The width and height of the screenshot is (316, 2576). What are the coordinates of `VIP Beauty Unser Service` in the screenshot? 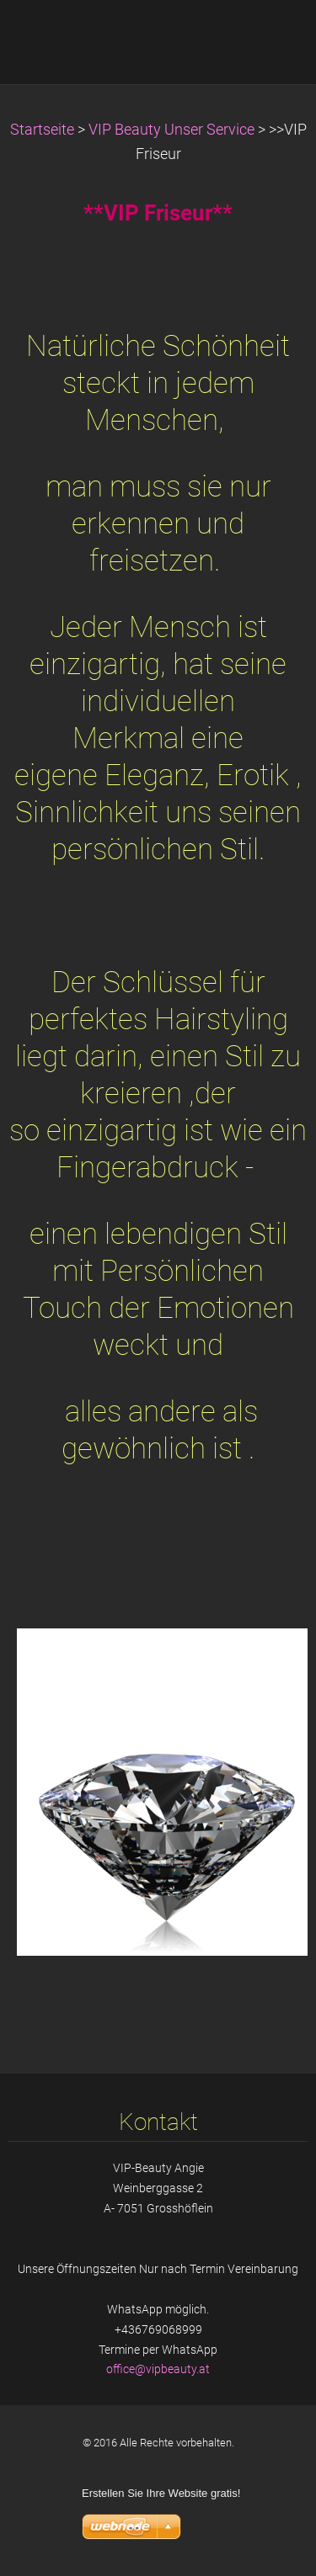 It's located at (171, 129).